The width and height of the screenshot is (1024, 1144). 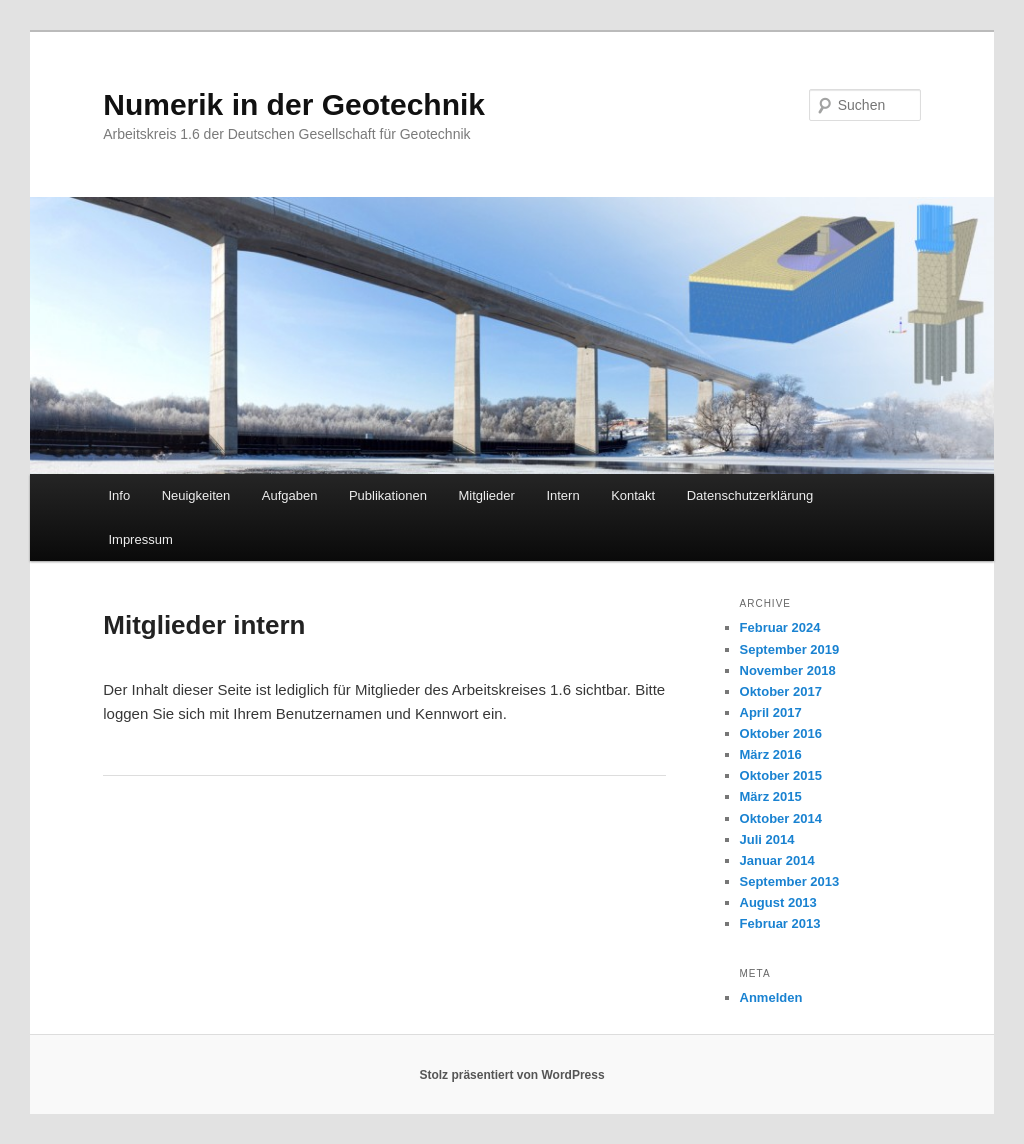 What do you see at coordinates (771, 754) in the screenshot?
I see `März 2016` at bounding box center [771, 754].